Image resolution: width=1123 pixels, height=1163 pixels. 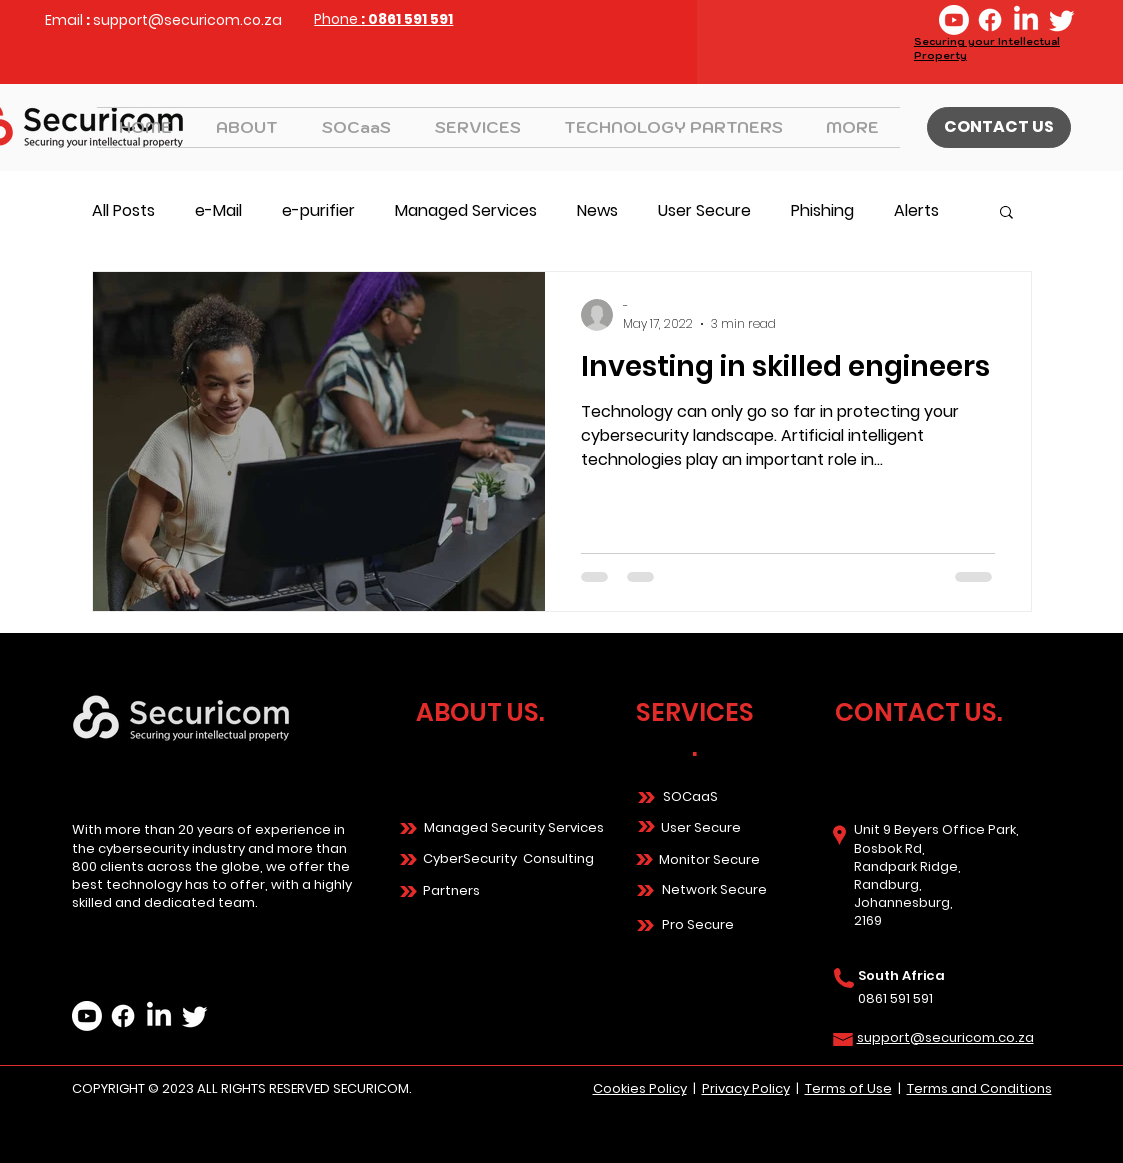 I want to click on All Posts, so click(x=123, y=211).